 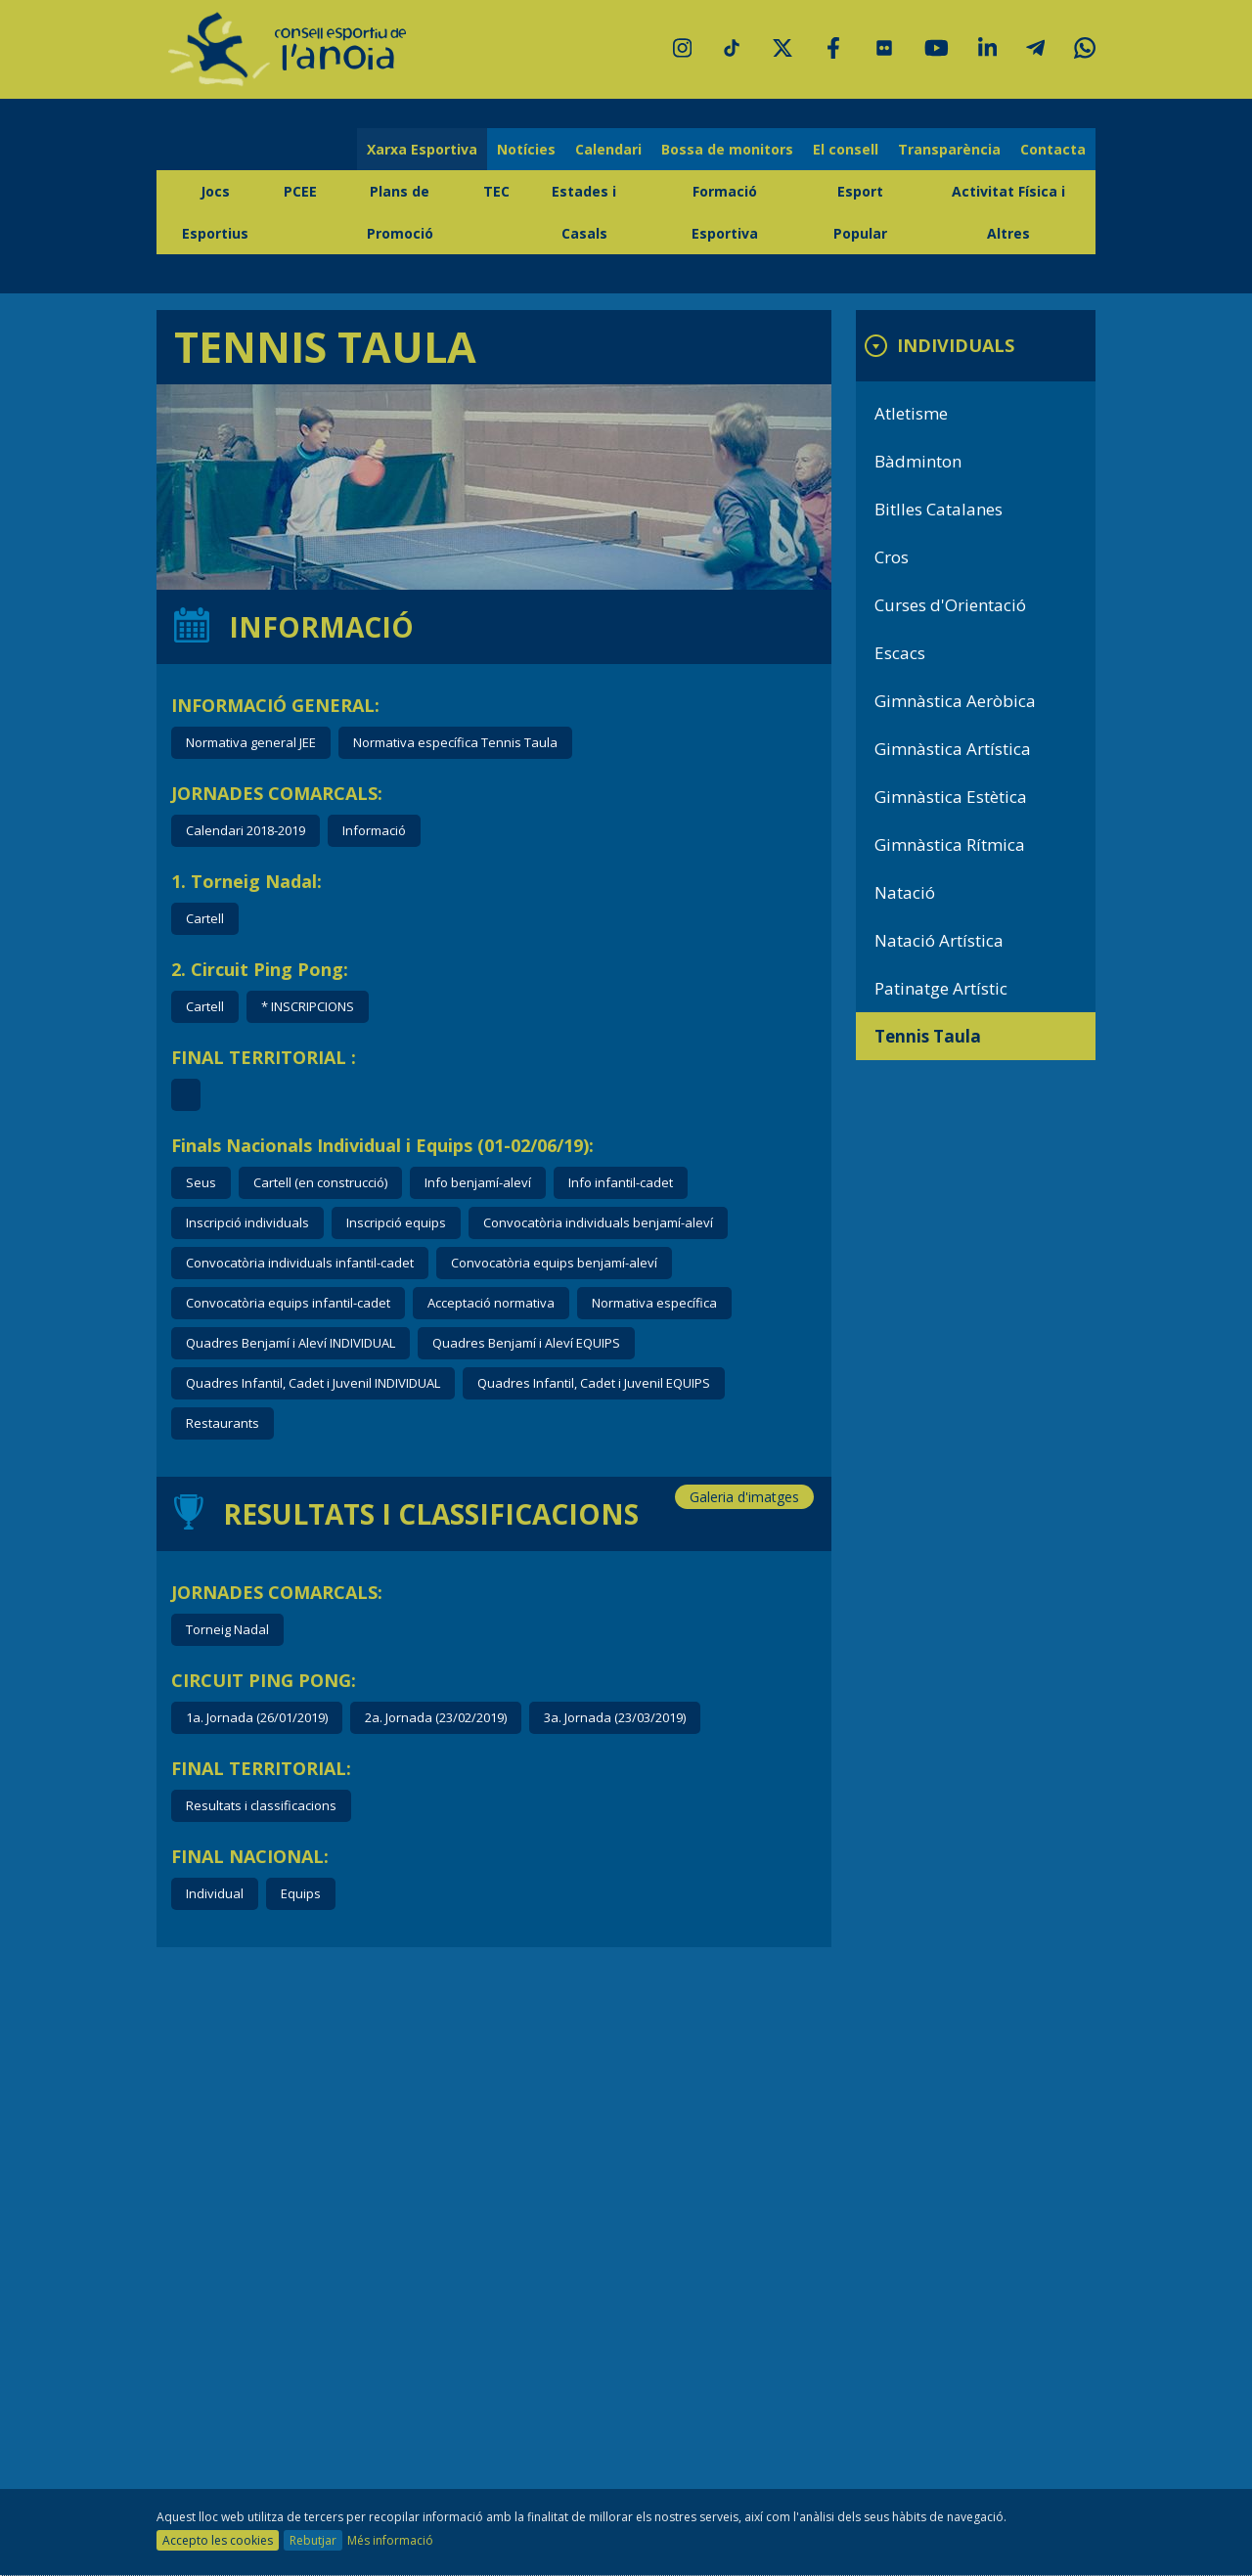 What do you see at coordinates (950, 796) in the screenshot?
I see `Gimnàstica Estètica` at bounding box center [950, 796].